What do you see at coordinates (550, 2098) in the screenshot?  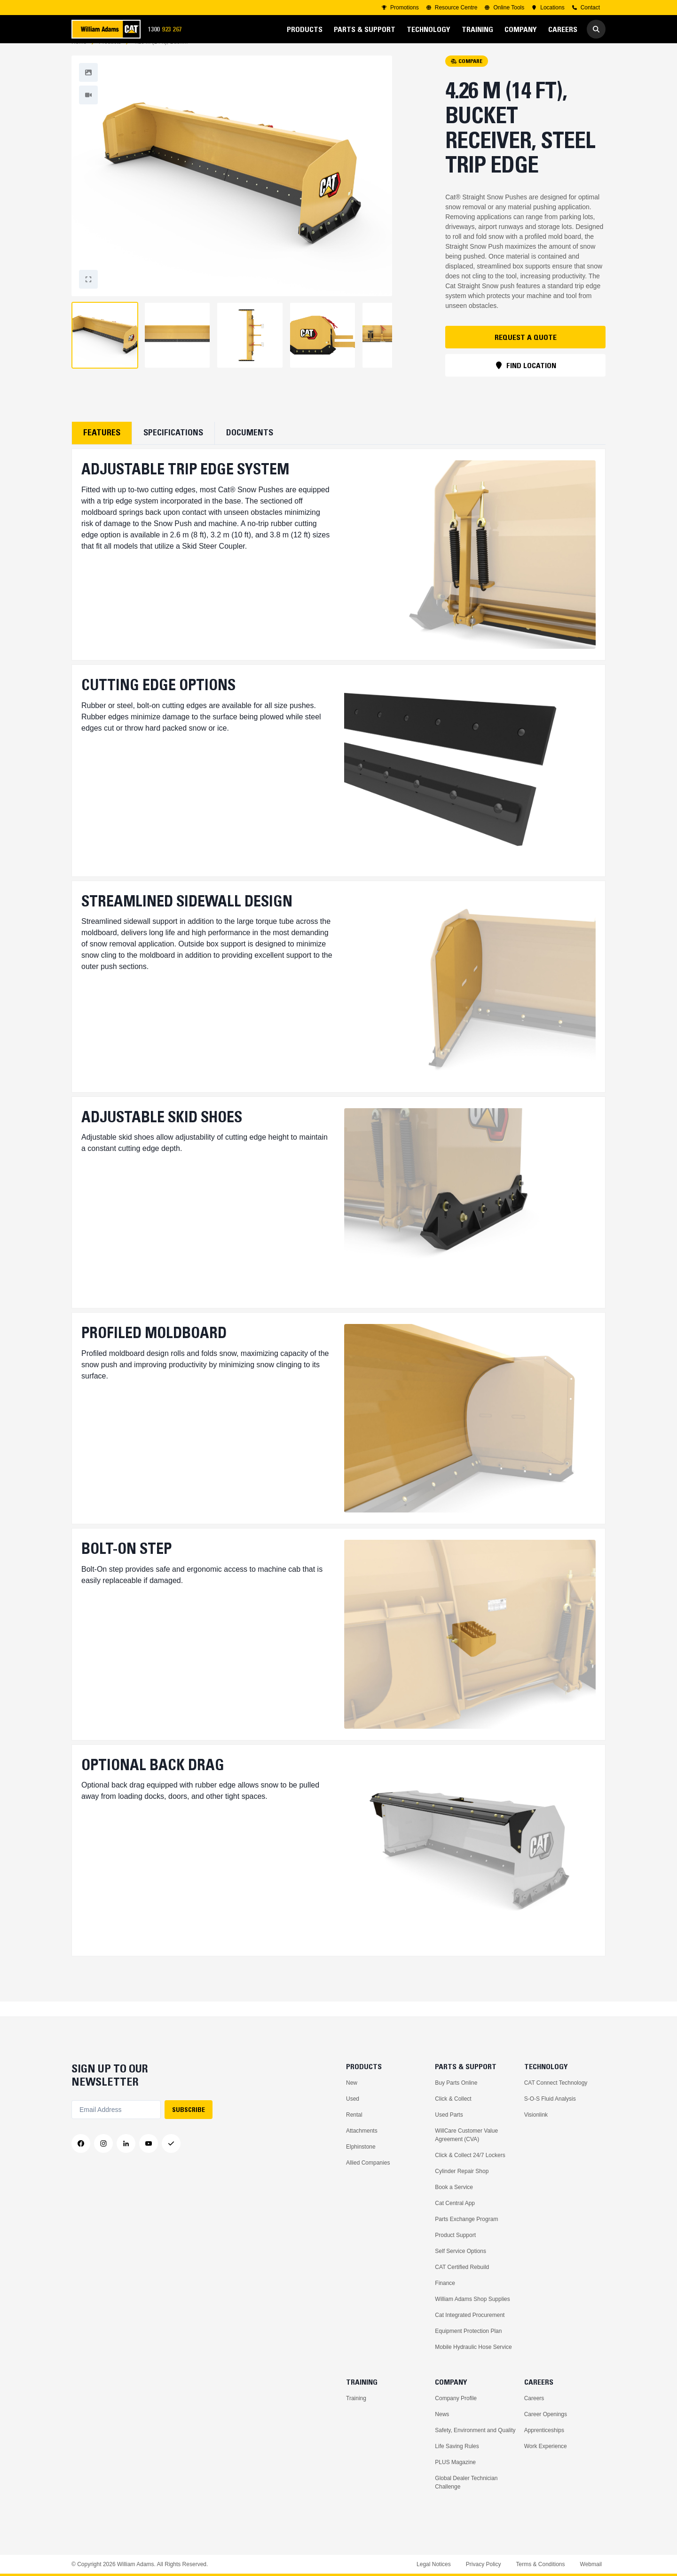 I see `S-O-S Fluid Analysis` at bounding box center [550, 2098].